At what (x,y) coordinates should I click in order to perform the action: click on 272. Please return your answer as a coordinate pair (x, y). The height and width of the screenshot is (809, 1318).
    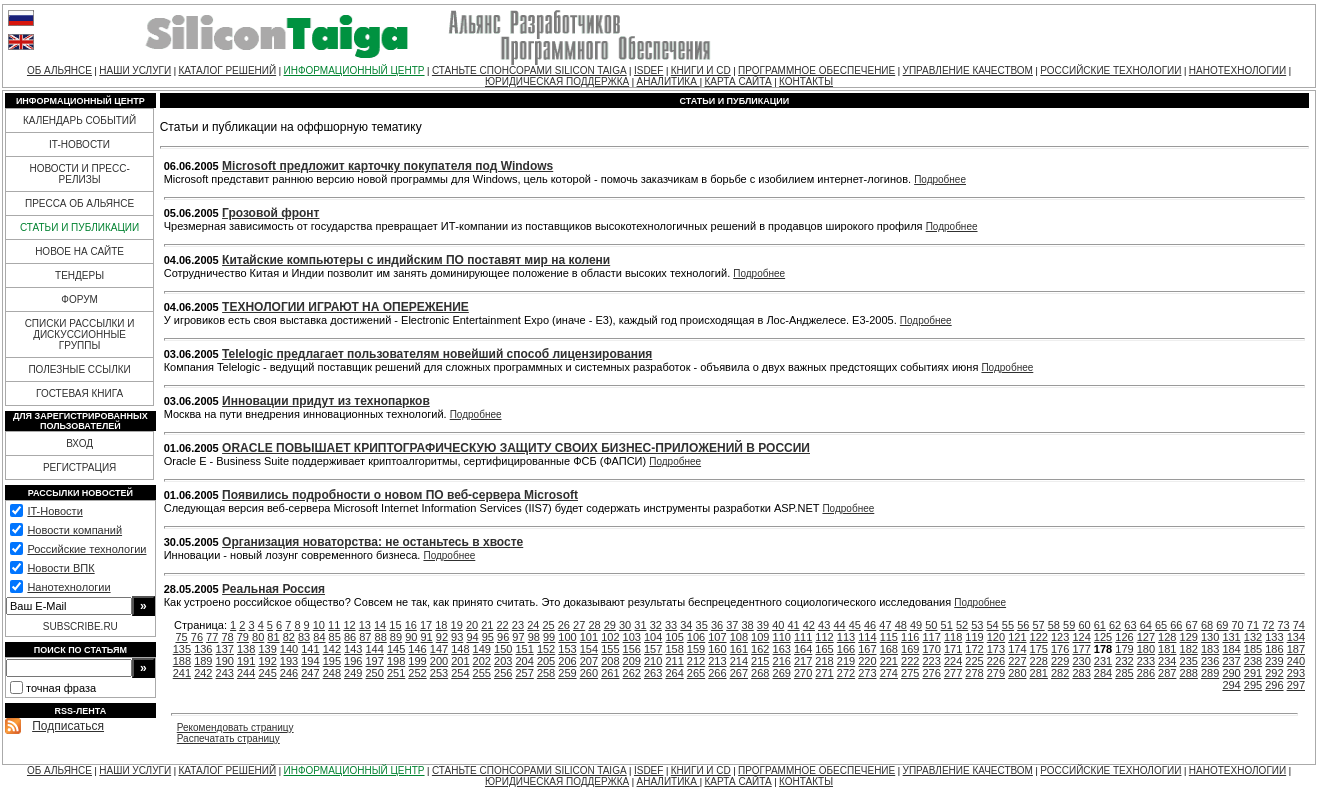
    Looking at the image, I should click on (846, 673).